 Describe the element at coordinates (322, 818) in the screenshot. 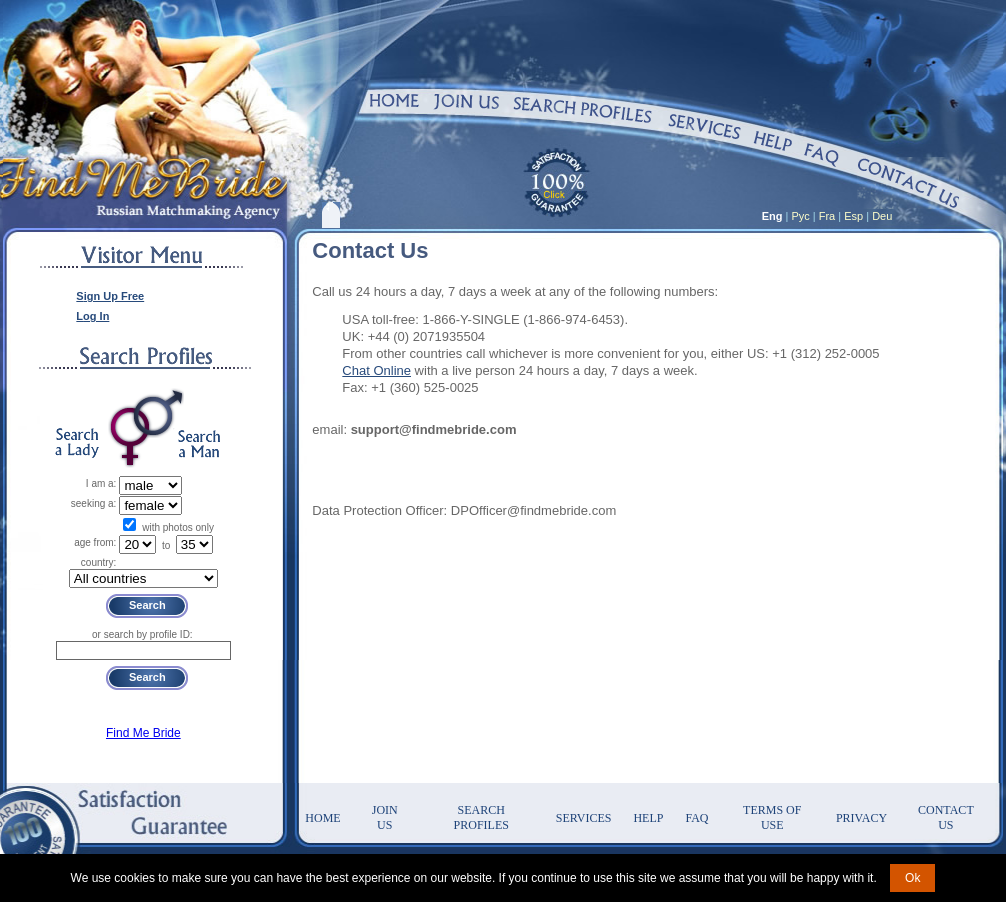

I see `Home` at that location.